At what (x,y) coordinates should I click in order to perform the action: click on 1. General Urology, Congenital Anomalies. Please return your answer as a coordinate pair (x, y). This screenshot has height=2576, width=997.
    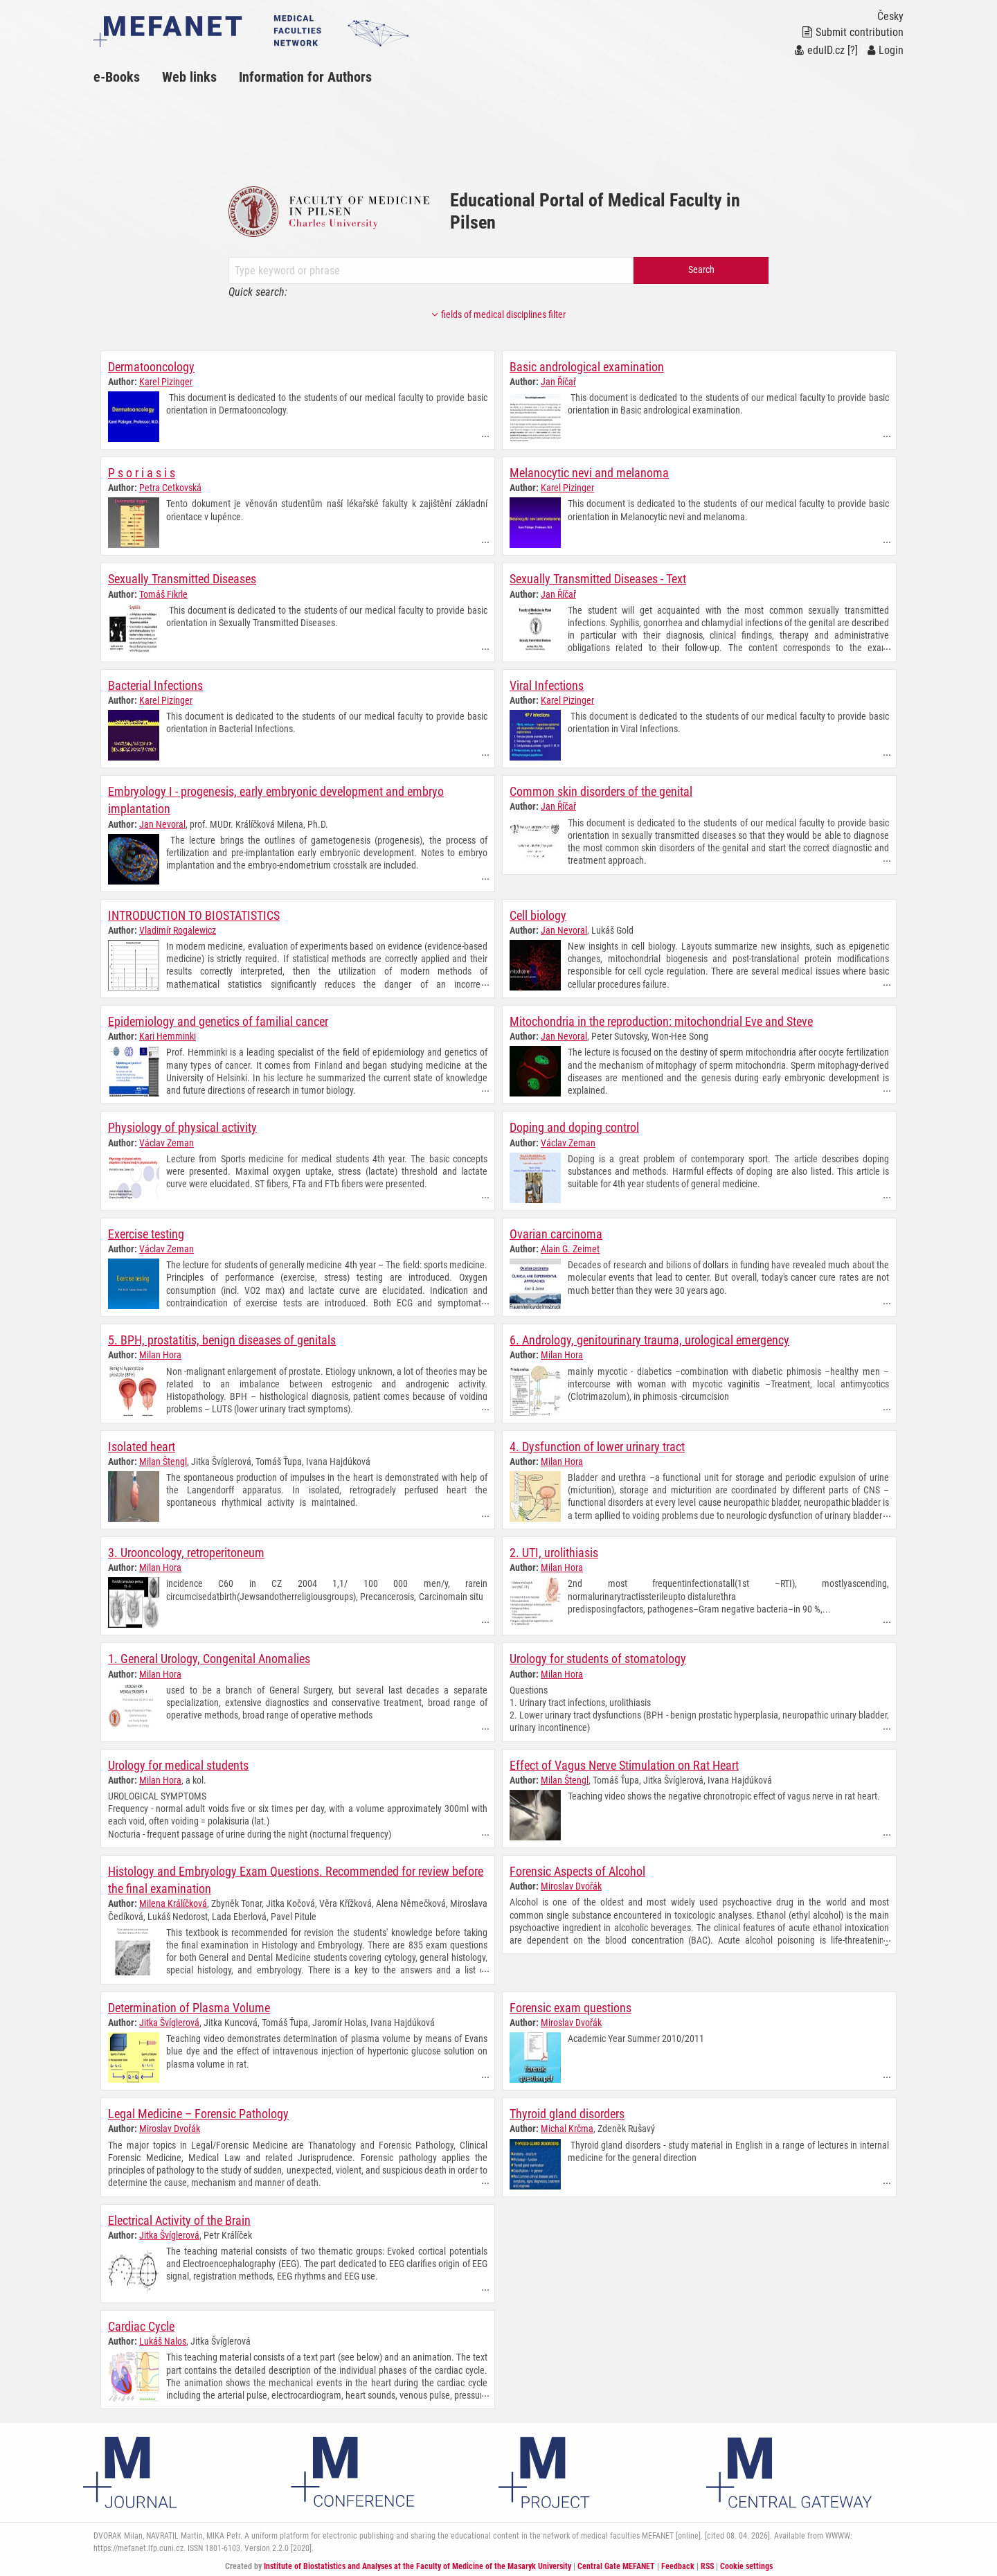
    Looking at the image, I should click on (209, 1656).